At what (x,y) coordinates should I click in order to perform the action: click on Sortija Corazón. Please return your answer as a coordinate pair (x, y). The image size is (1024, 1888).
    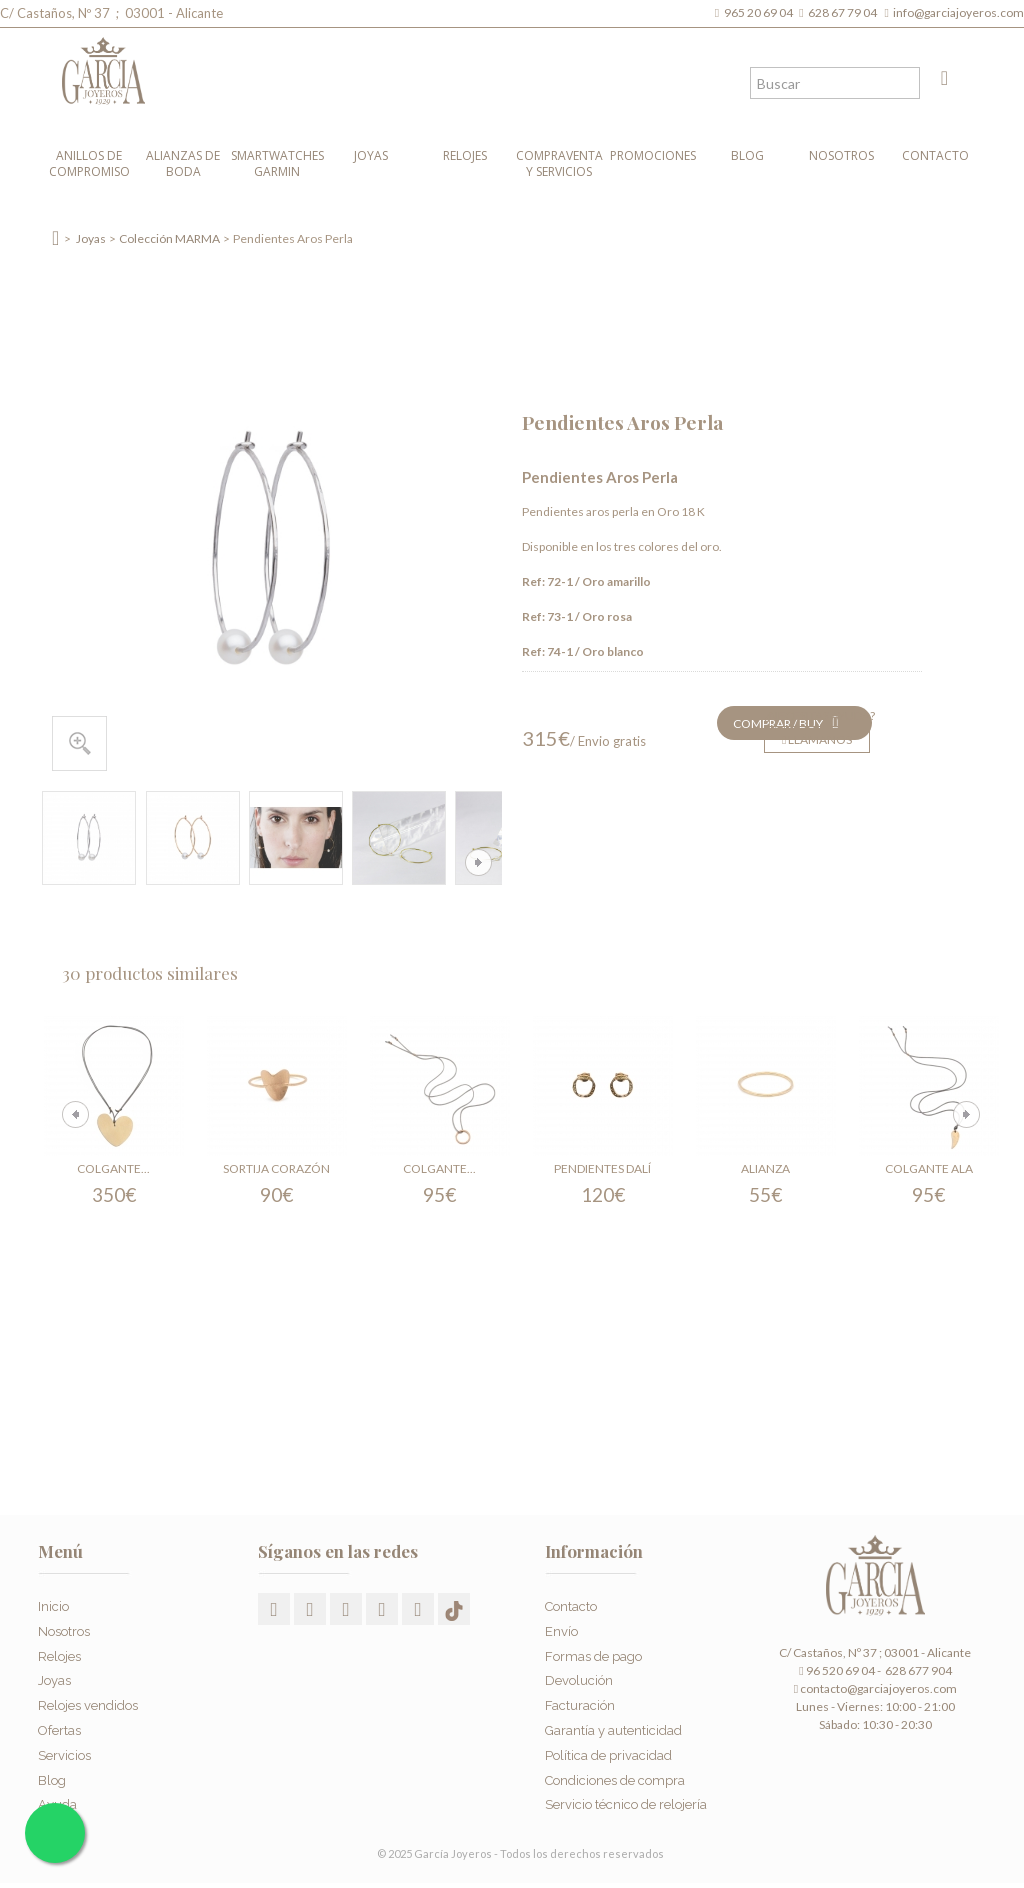
    Looking at the image, I should click on (276, 1168).